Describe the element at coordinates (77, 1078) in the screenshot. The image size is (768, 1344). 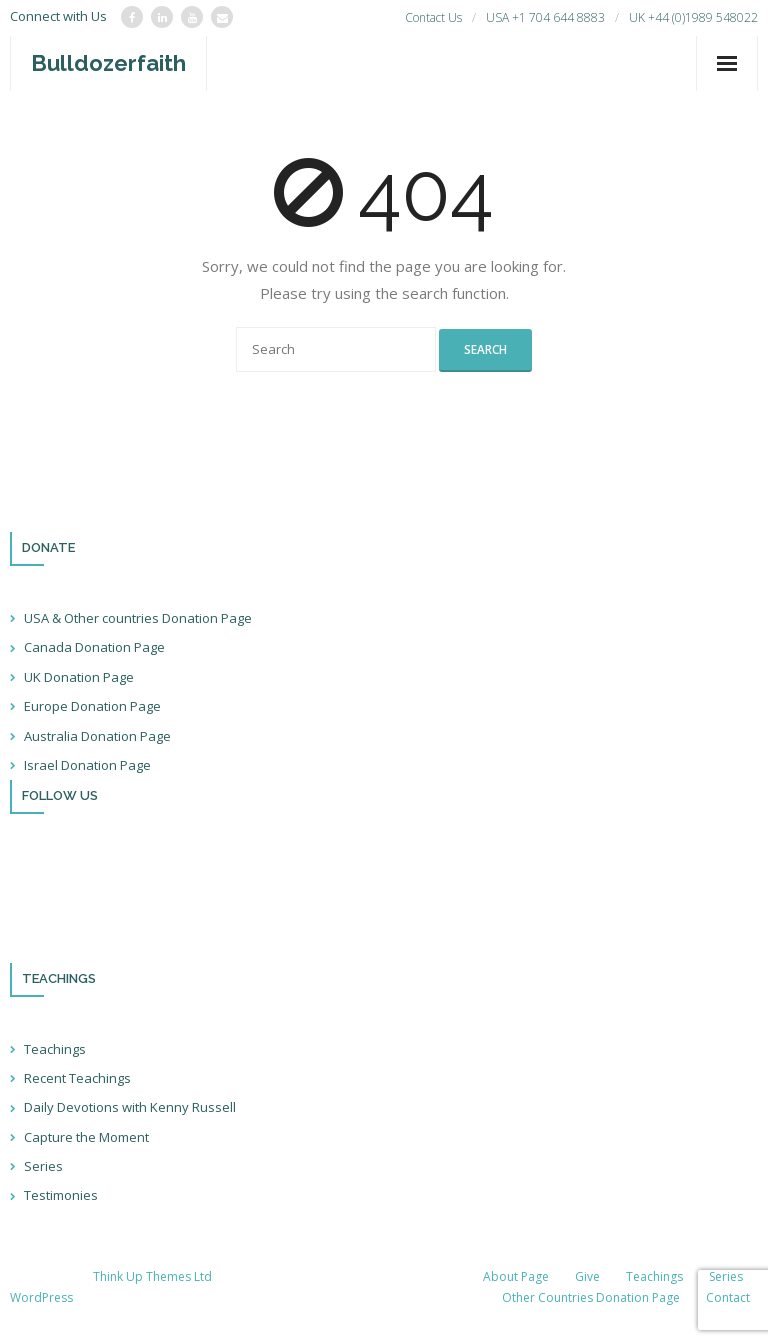
I see `Recent Teachings` at that location.